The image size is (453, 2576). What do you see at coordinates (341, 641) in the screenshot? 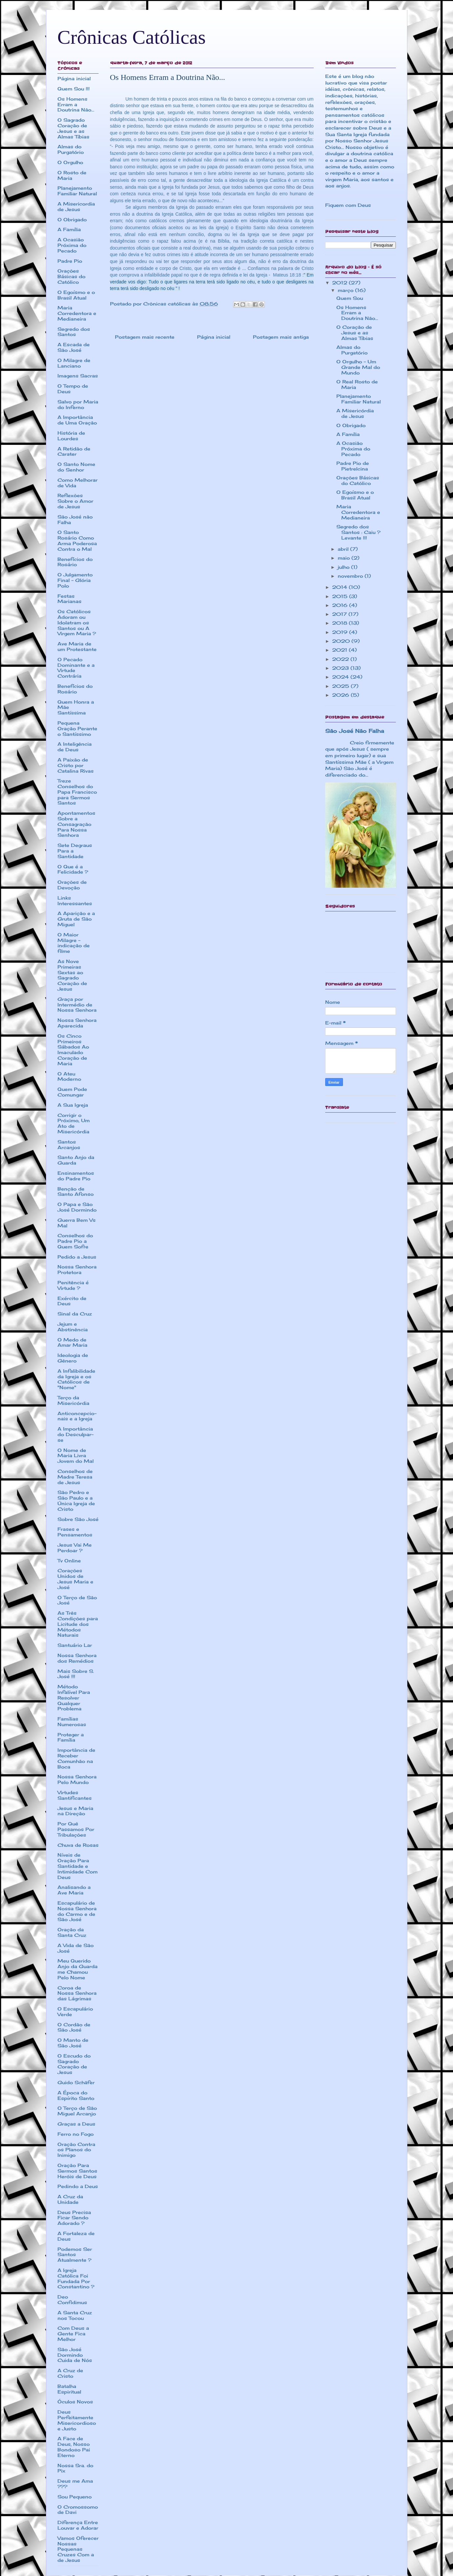
I see `2020` at bounding box center [341, 641].